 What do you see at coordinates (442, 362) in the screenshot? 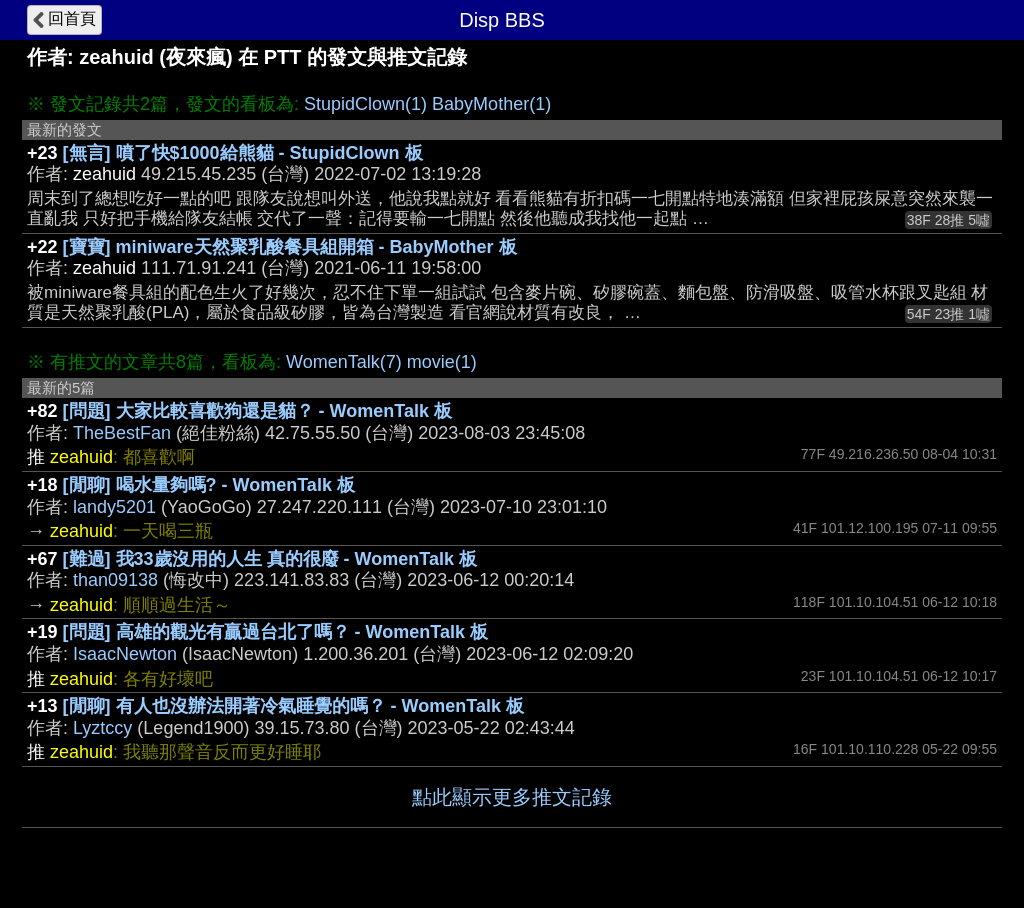
I see `movie(1)` at bounding box center [442, 362].